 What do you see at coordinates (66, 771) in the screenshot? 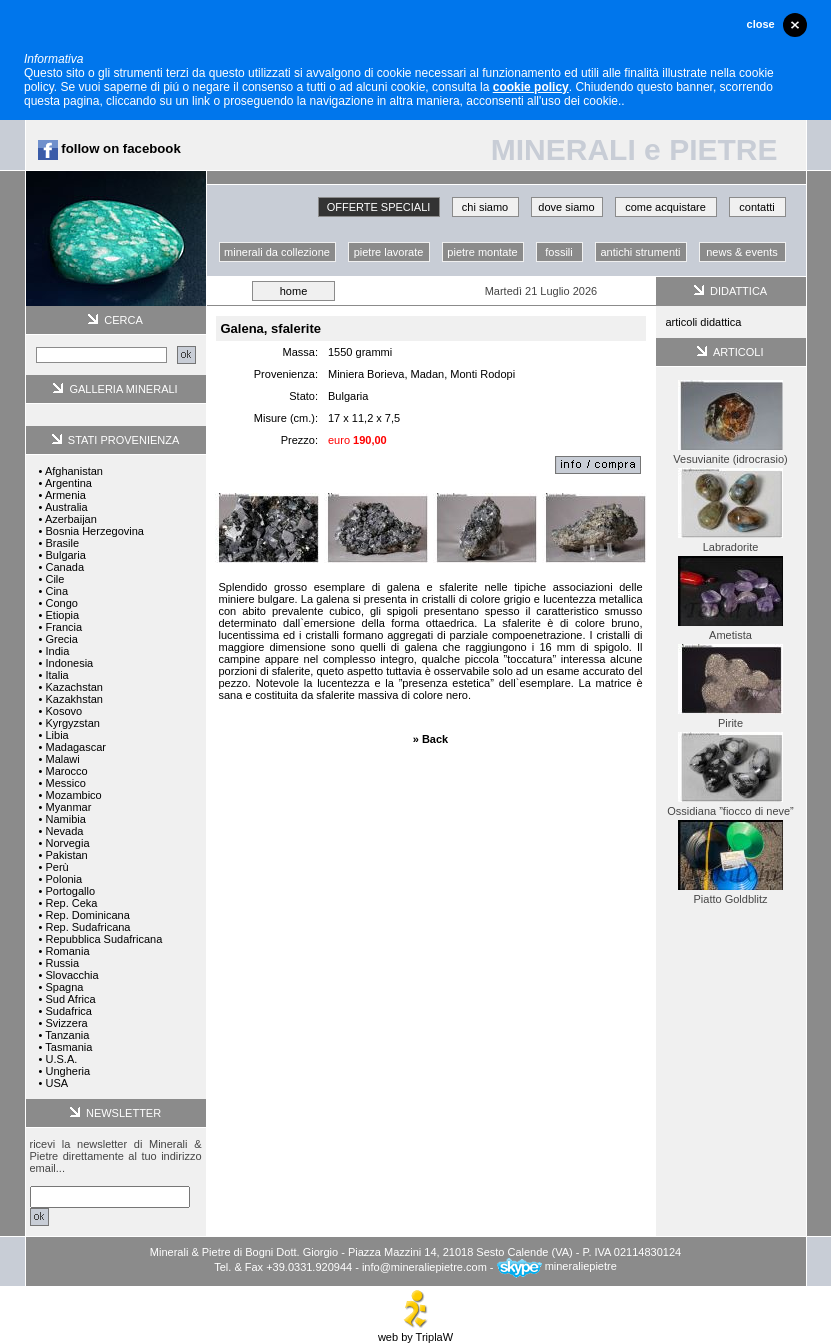
I see `Marocco` at bounding box center [66, 771].